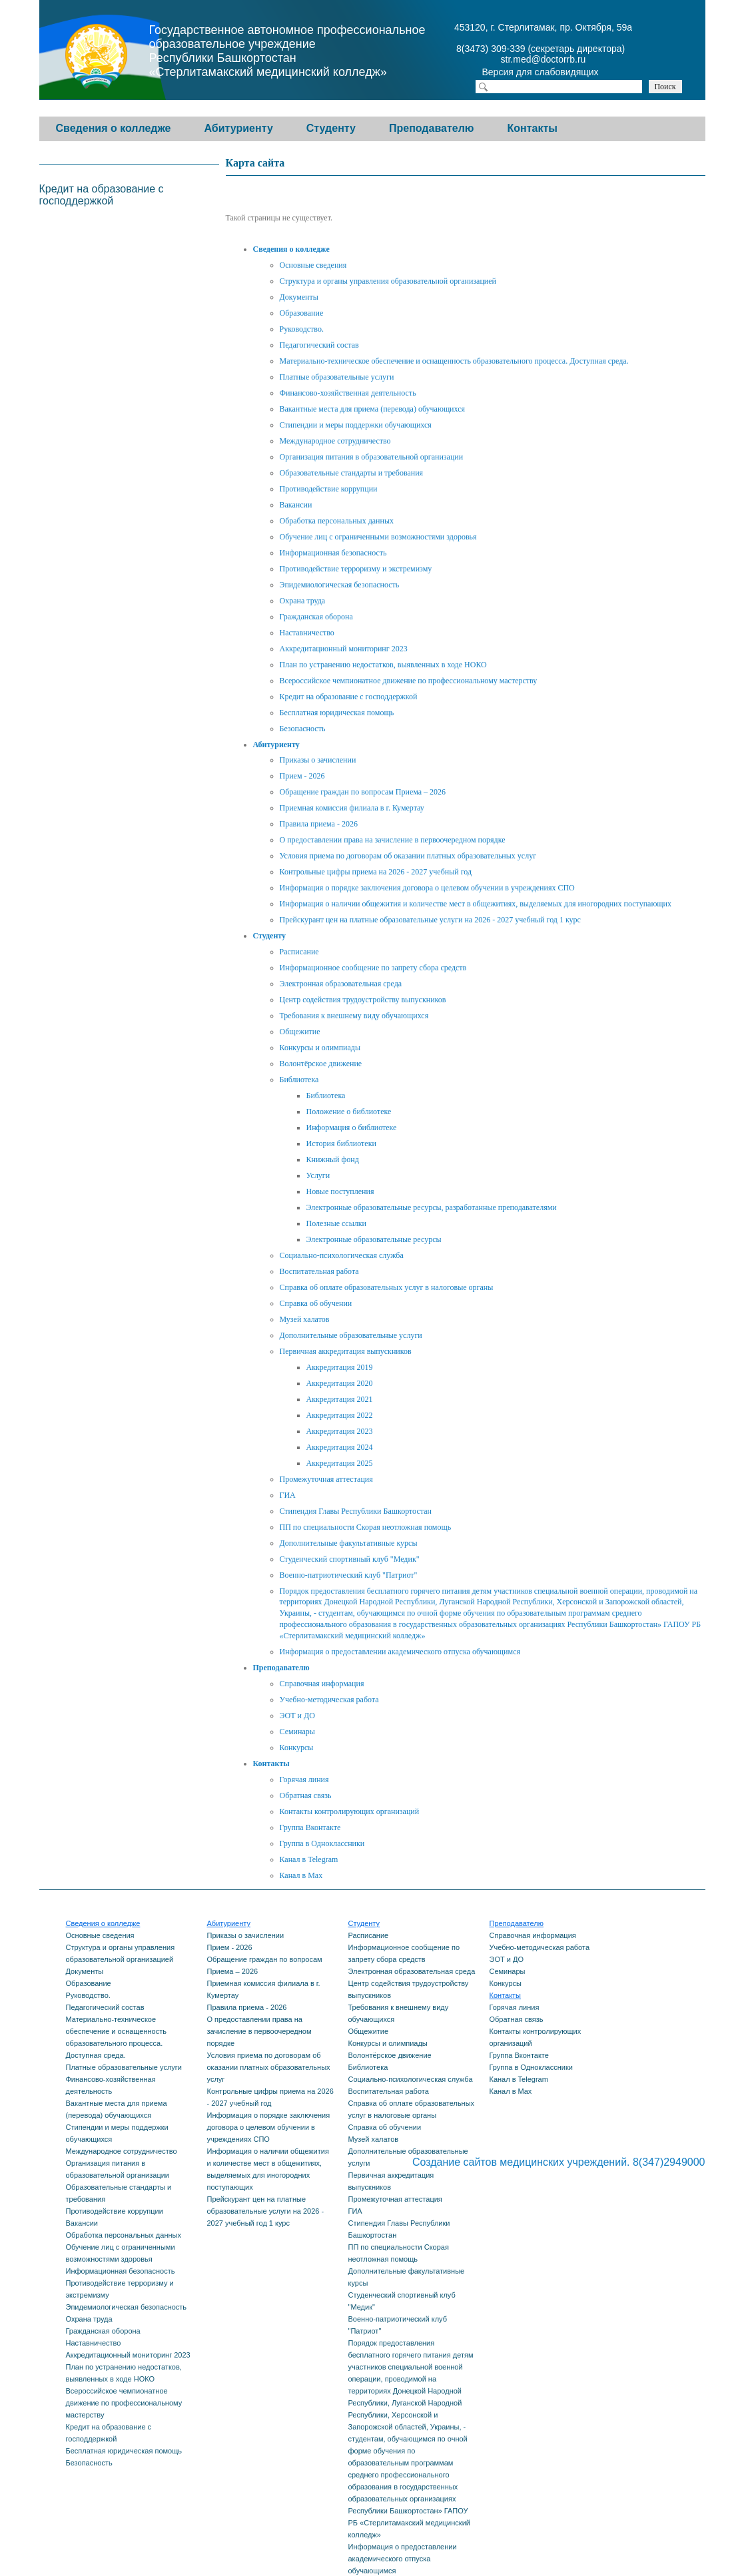 This screenshot has height=2576, width=744. Describe the element at coordinates (319, 1271) in the screenshot. I see `Воспитательная работа` at that location.